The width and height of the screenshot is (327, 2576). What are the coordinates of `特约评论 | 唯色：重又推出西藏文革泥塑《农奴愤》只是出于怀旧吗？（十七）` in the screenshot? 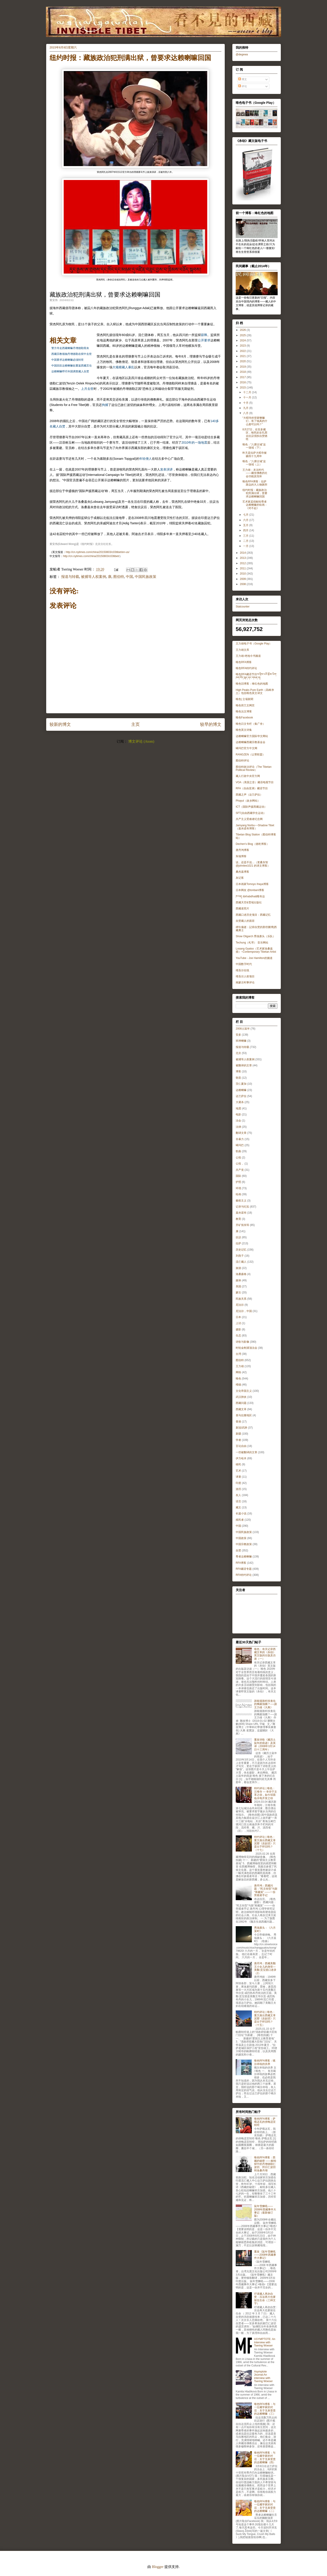 It's located at (265, 1843).